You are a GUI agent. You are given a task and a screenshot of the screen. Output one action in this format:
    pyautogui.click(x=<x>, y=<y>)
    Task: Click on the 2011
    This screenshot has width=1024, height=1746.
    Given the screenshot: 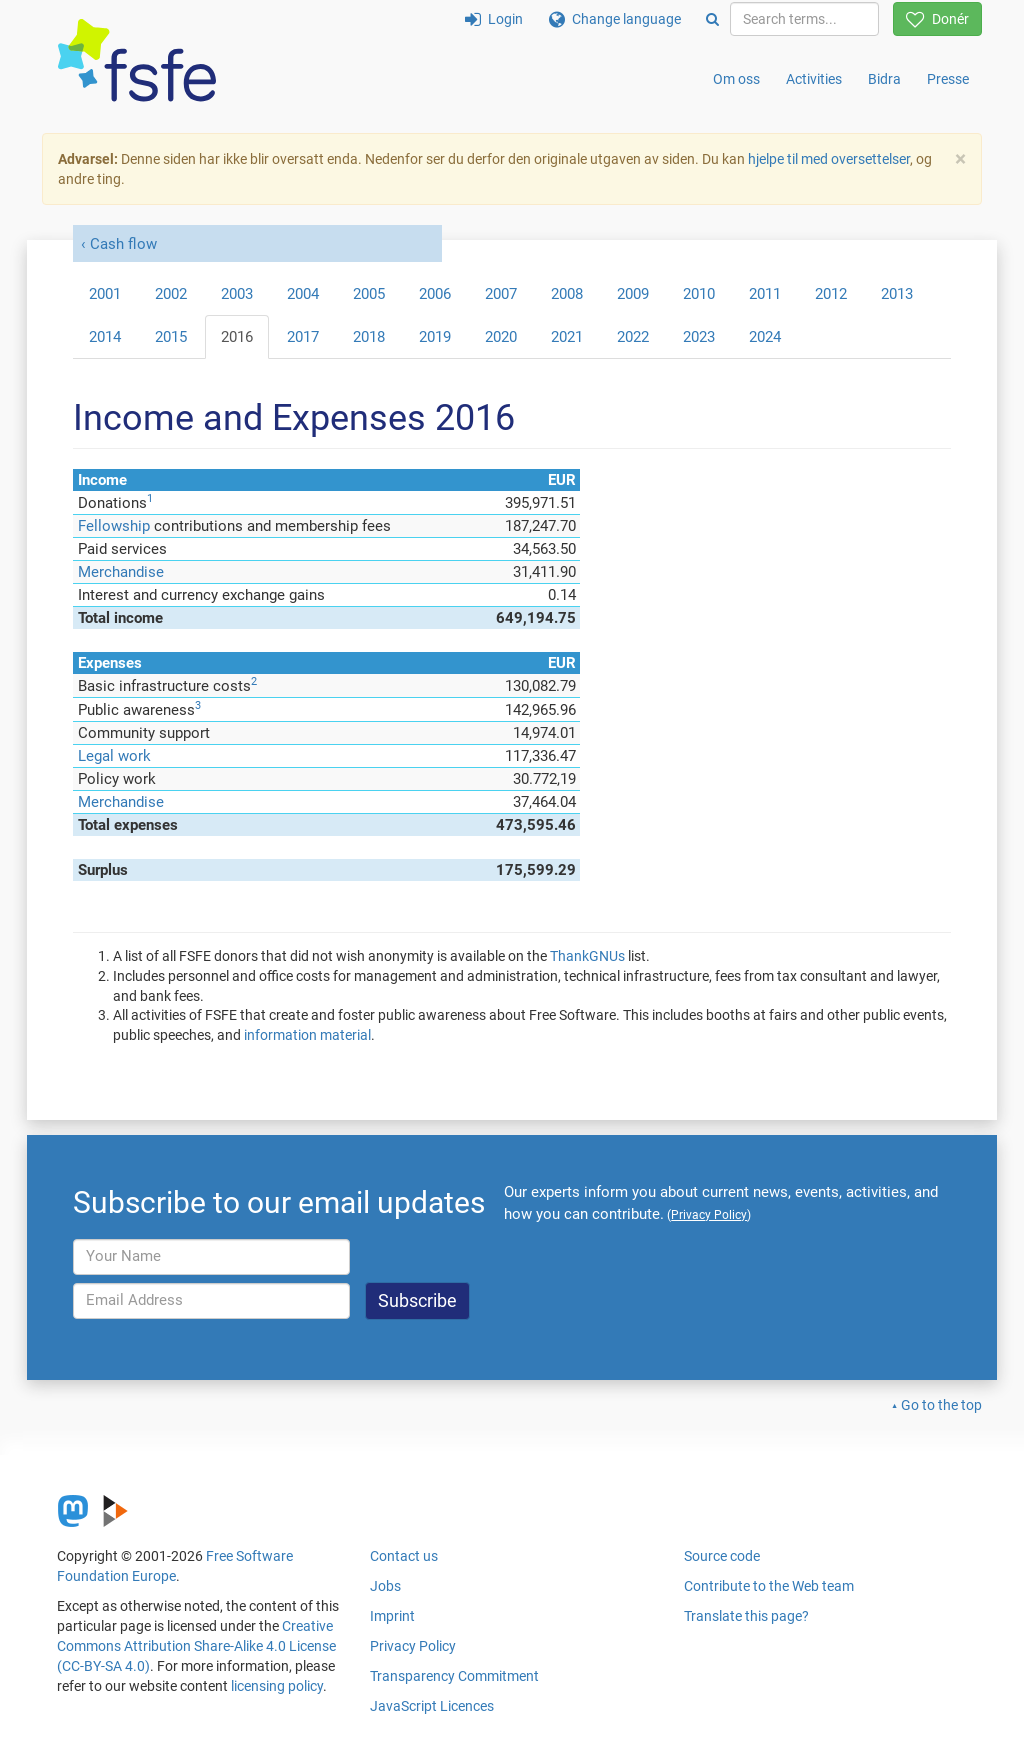 What is the action you would take?
    pyautogui.click(x=765, y=294)
    